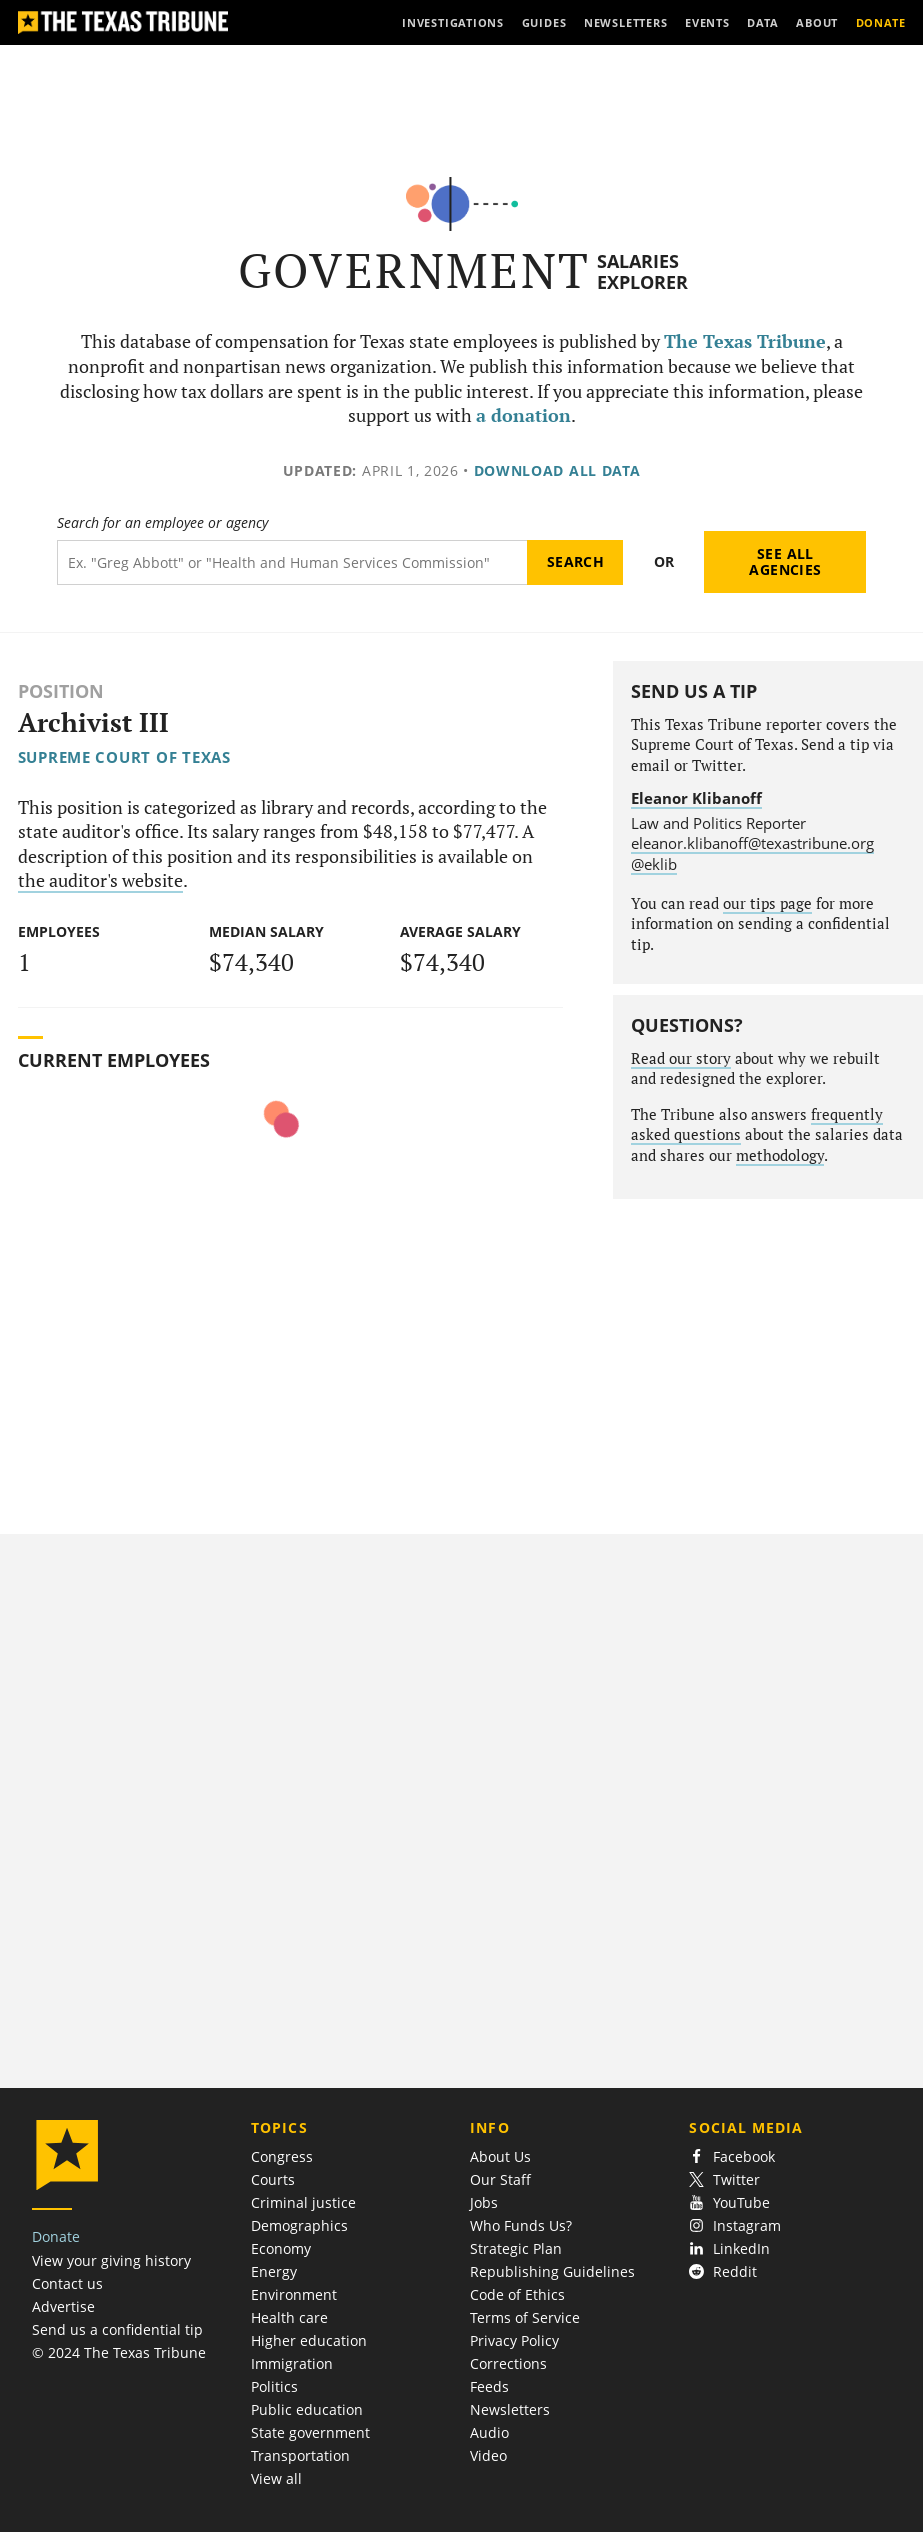  I want to click on our tips page, so click(767, 903).